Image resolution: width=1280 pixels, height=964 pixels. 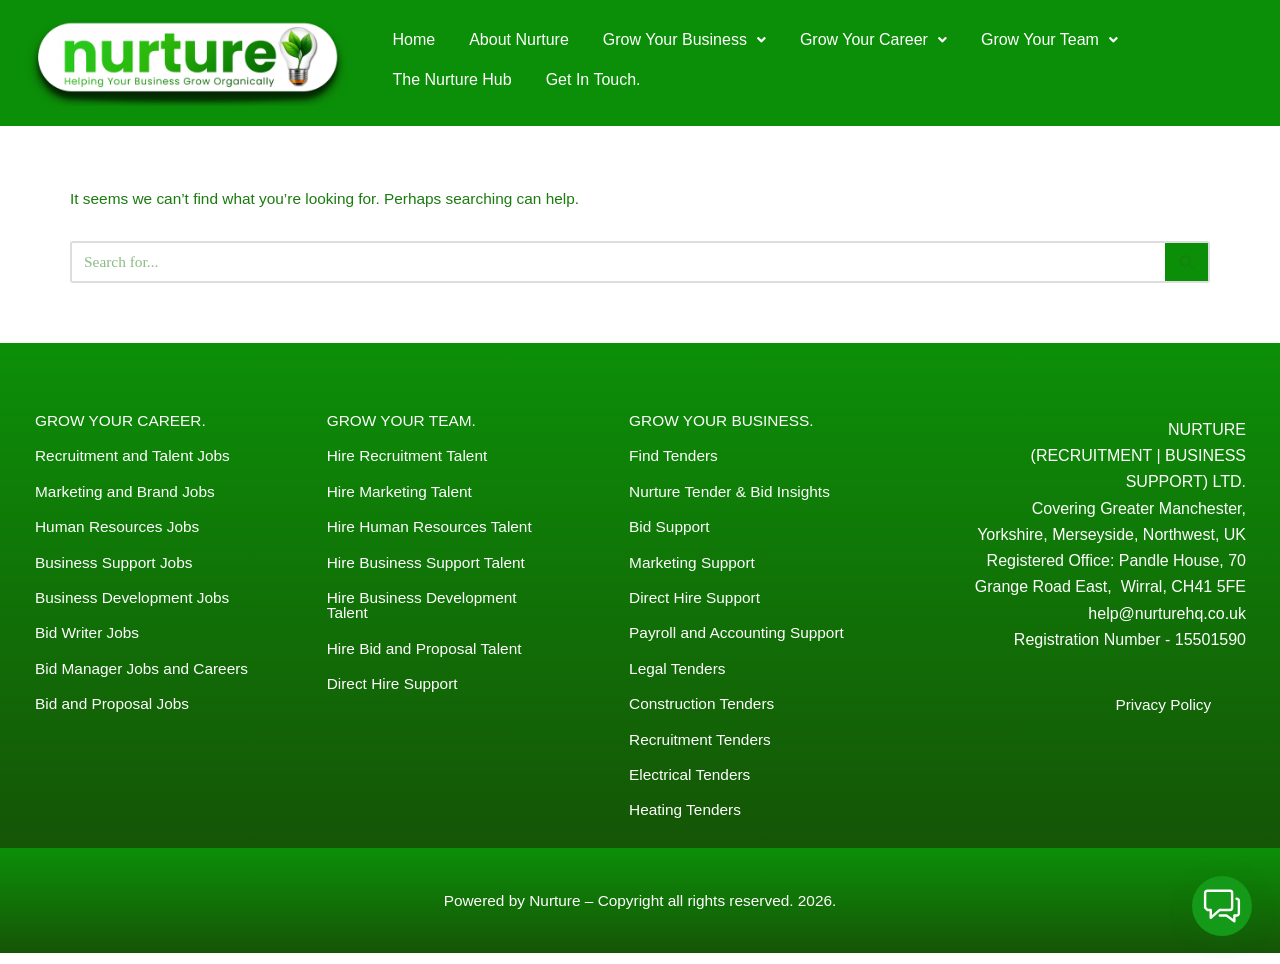 What do you see at coordinates (704, 710) in the screenshot?
I see `Construction Tenders` at bounding box center [704, 710].